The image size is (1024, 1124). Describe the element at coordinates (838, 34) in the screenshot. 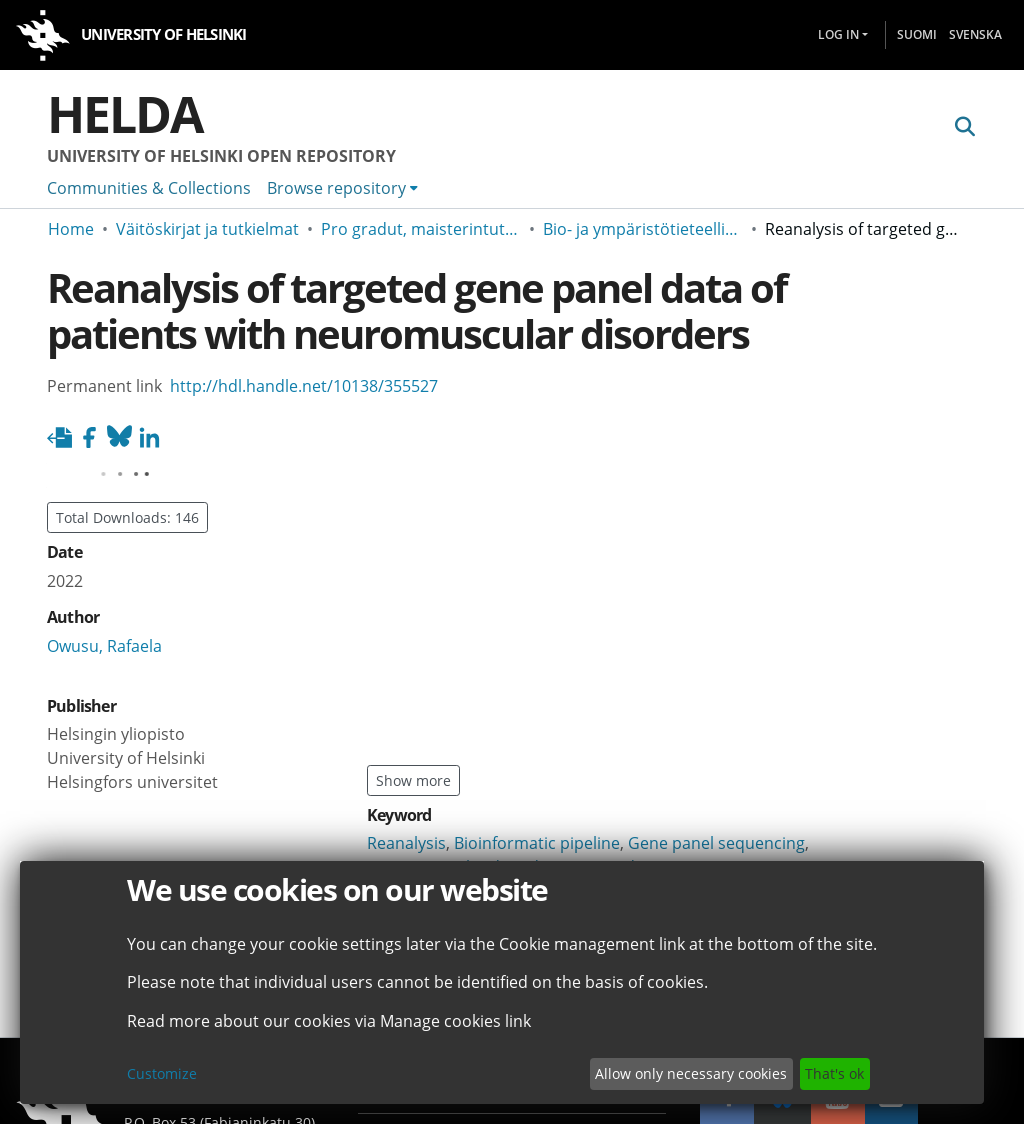

I see `Log In [menuitem]` at that location.